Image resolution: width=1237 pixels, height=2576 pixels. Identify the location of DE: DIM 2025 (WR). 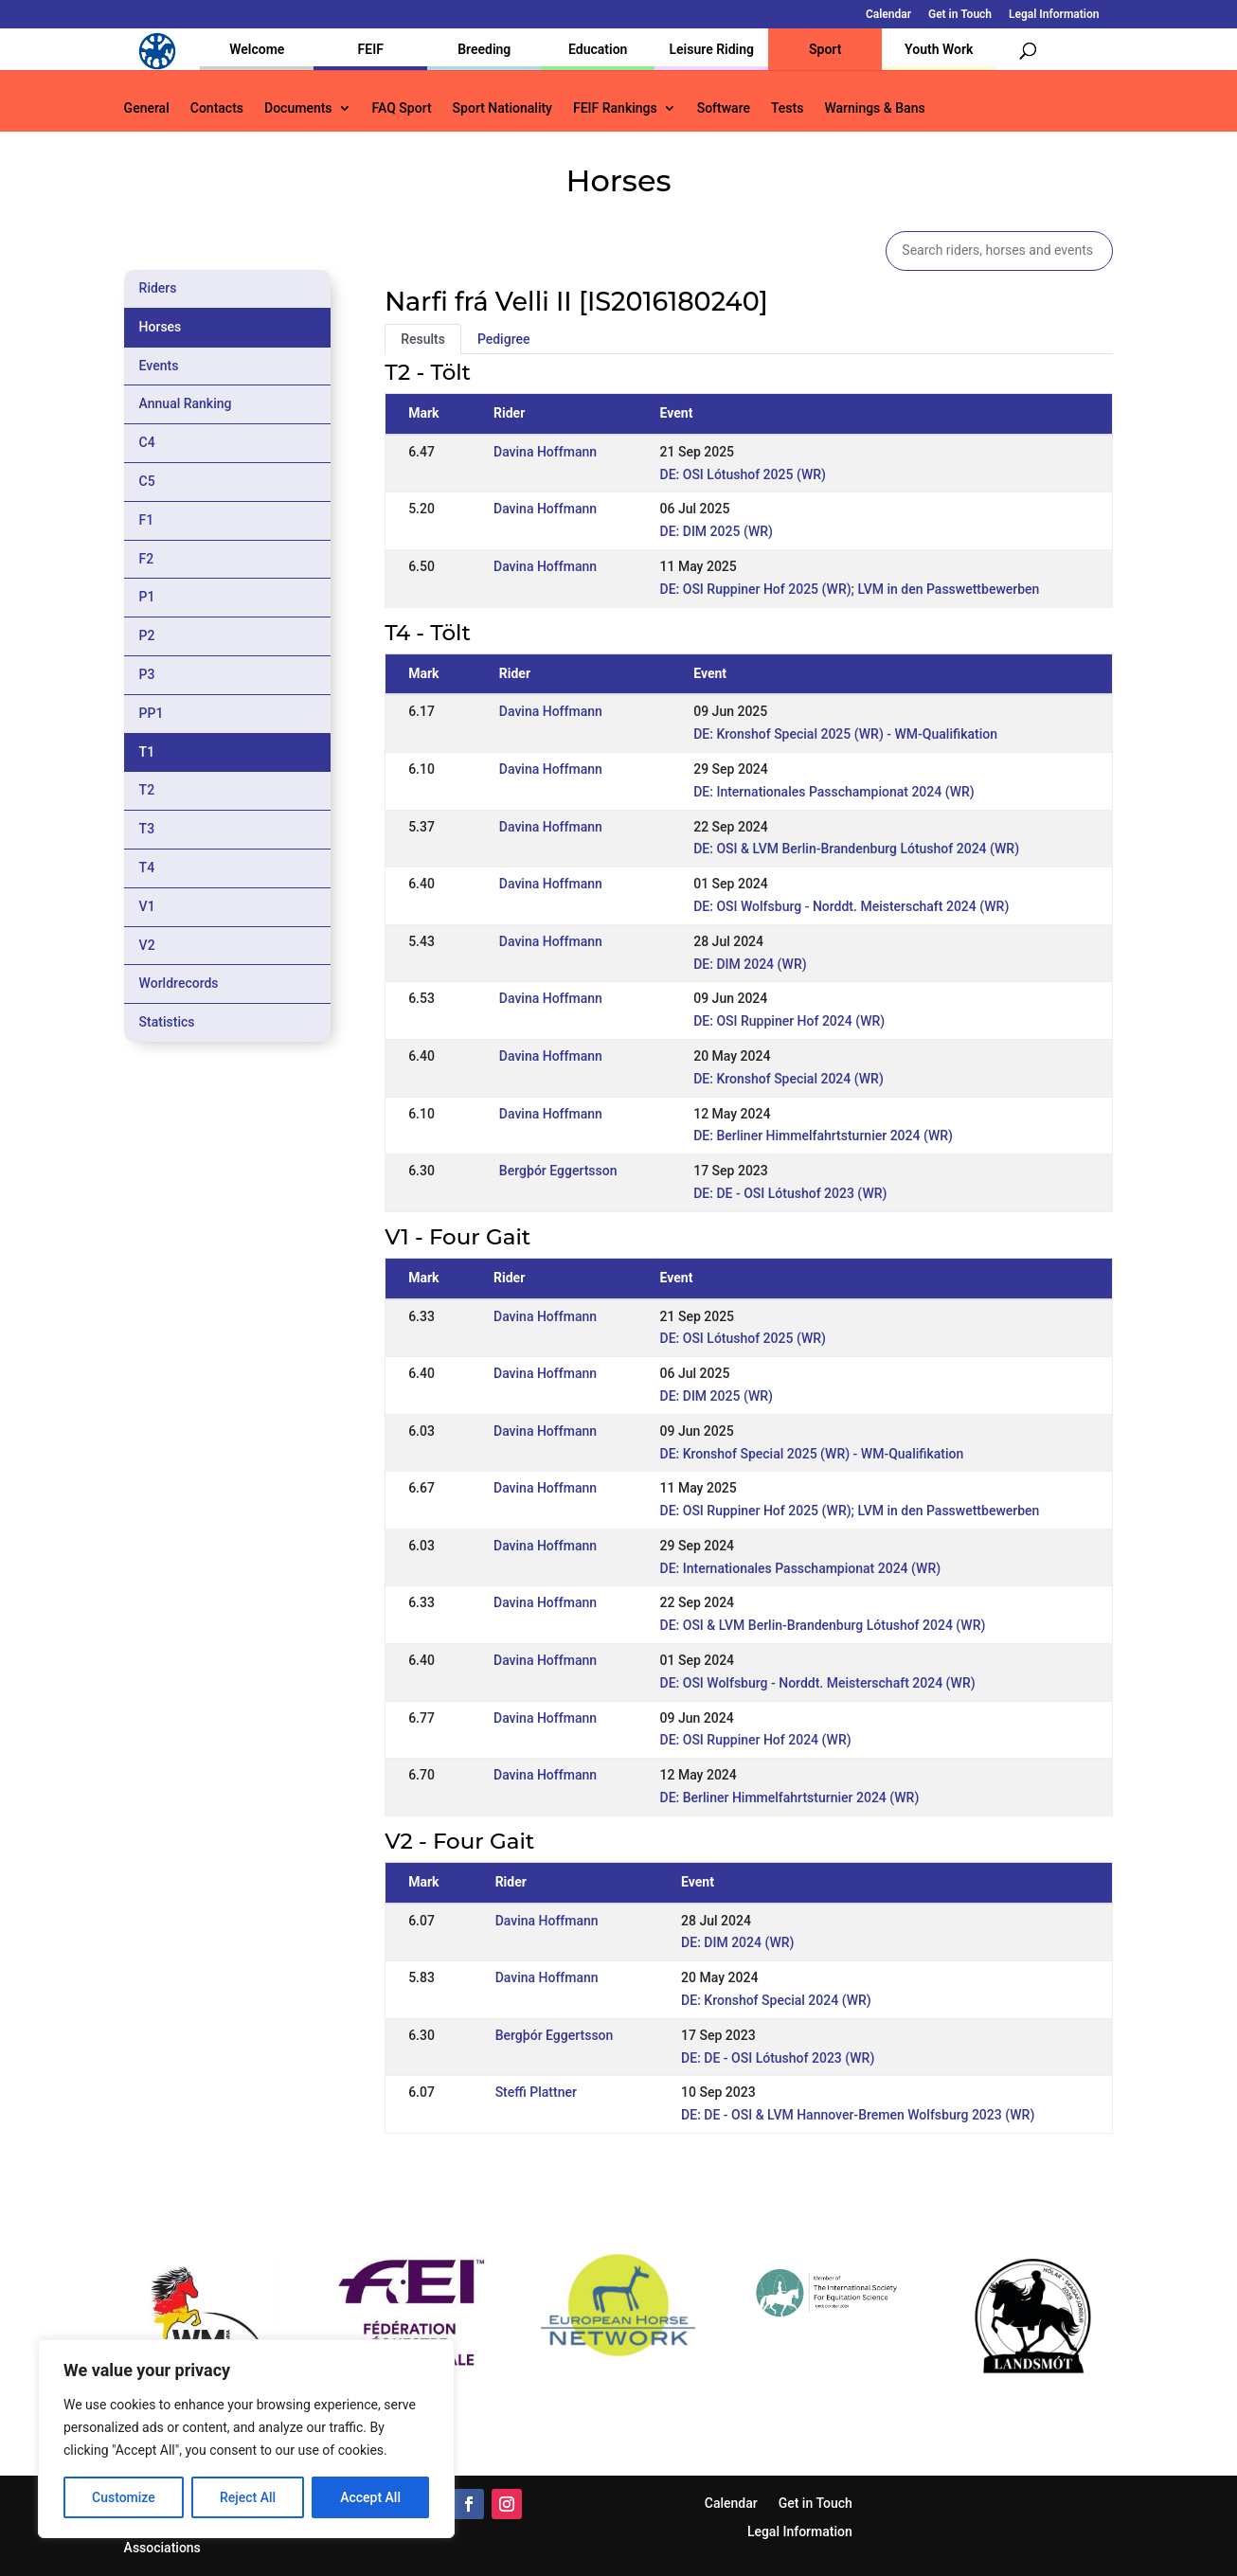
(716, 531).